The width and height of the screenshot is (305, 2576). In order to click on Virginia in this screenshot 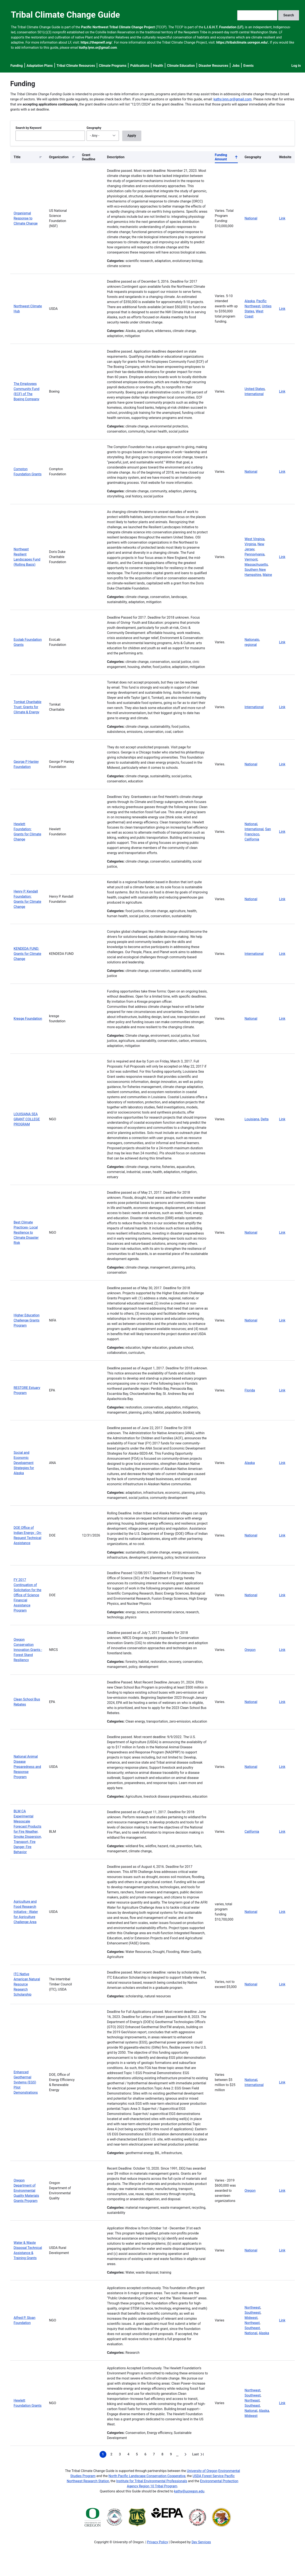, I will do `click(250, 544)`.